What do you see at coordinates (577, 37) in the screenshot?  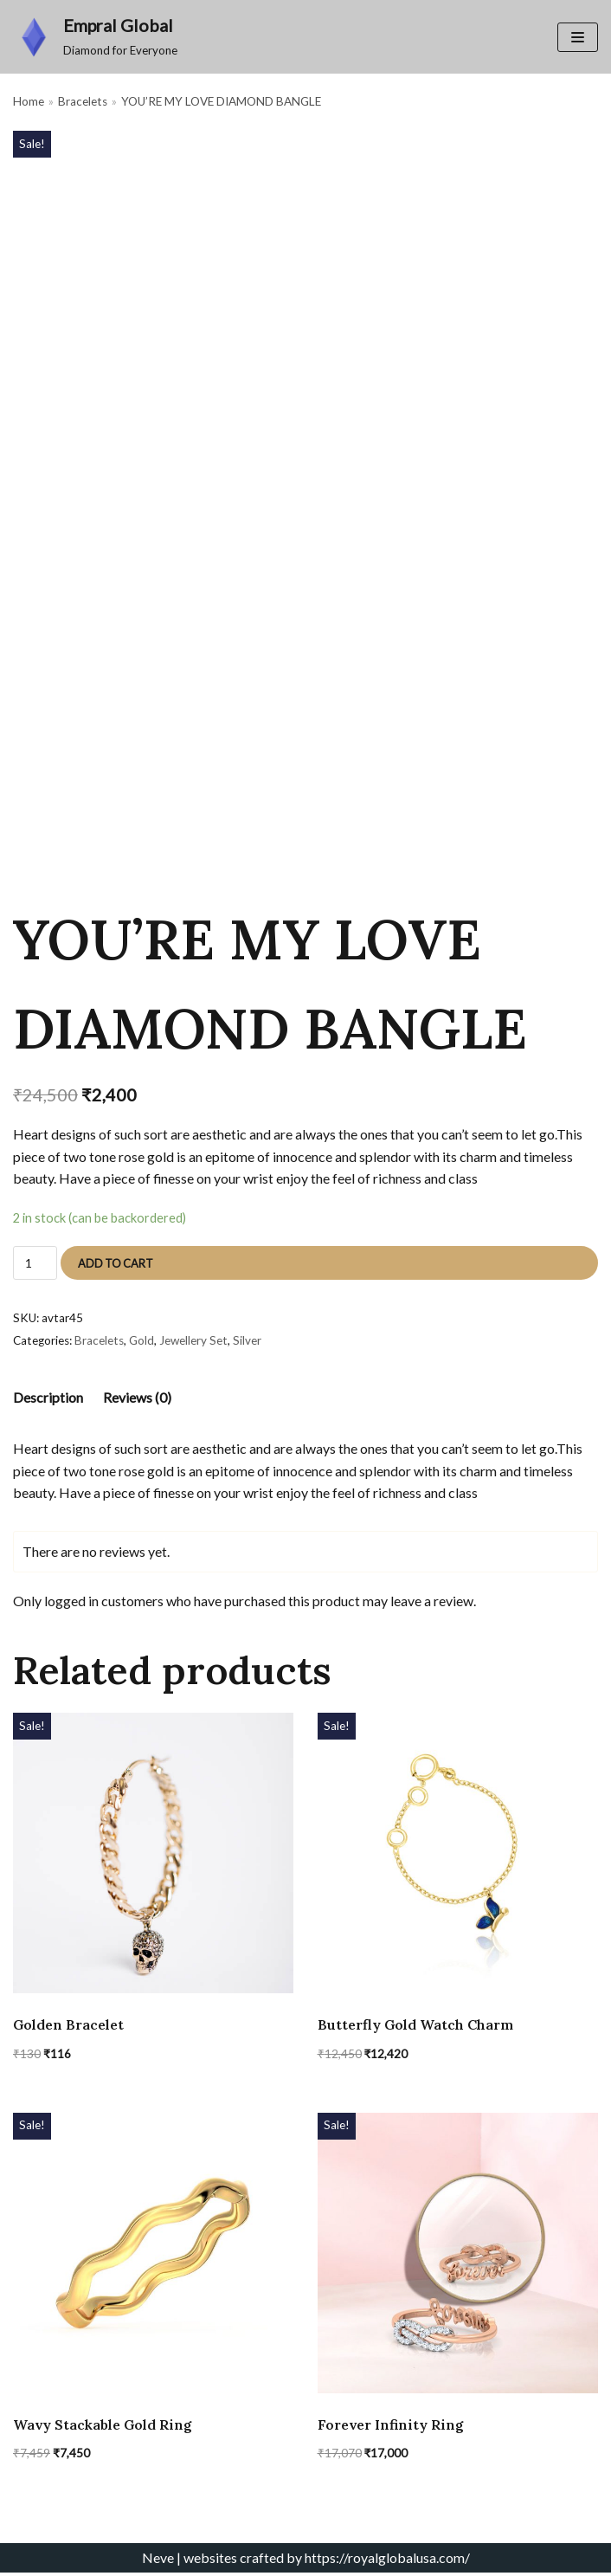 I see `[Navigation Menu]` at bounding box center [577, 37].